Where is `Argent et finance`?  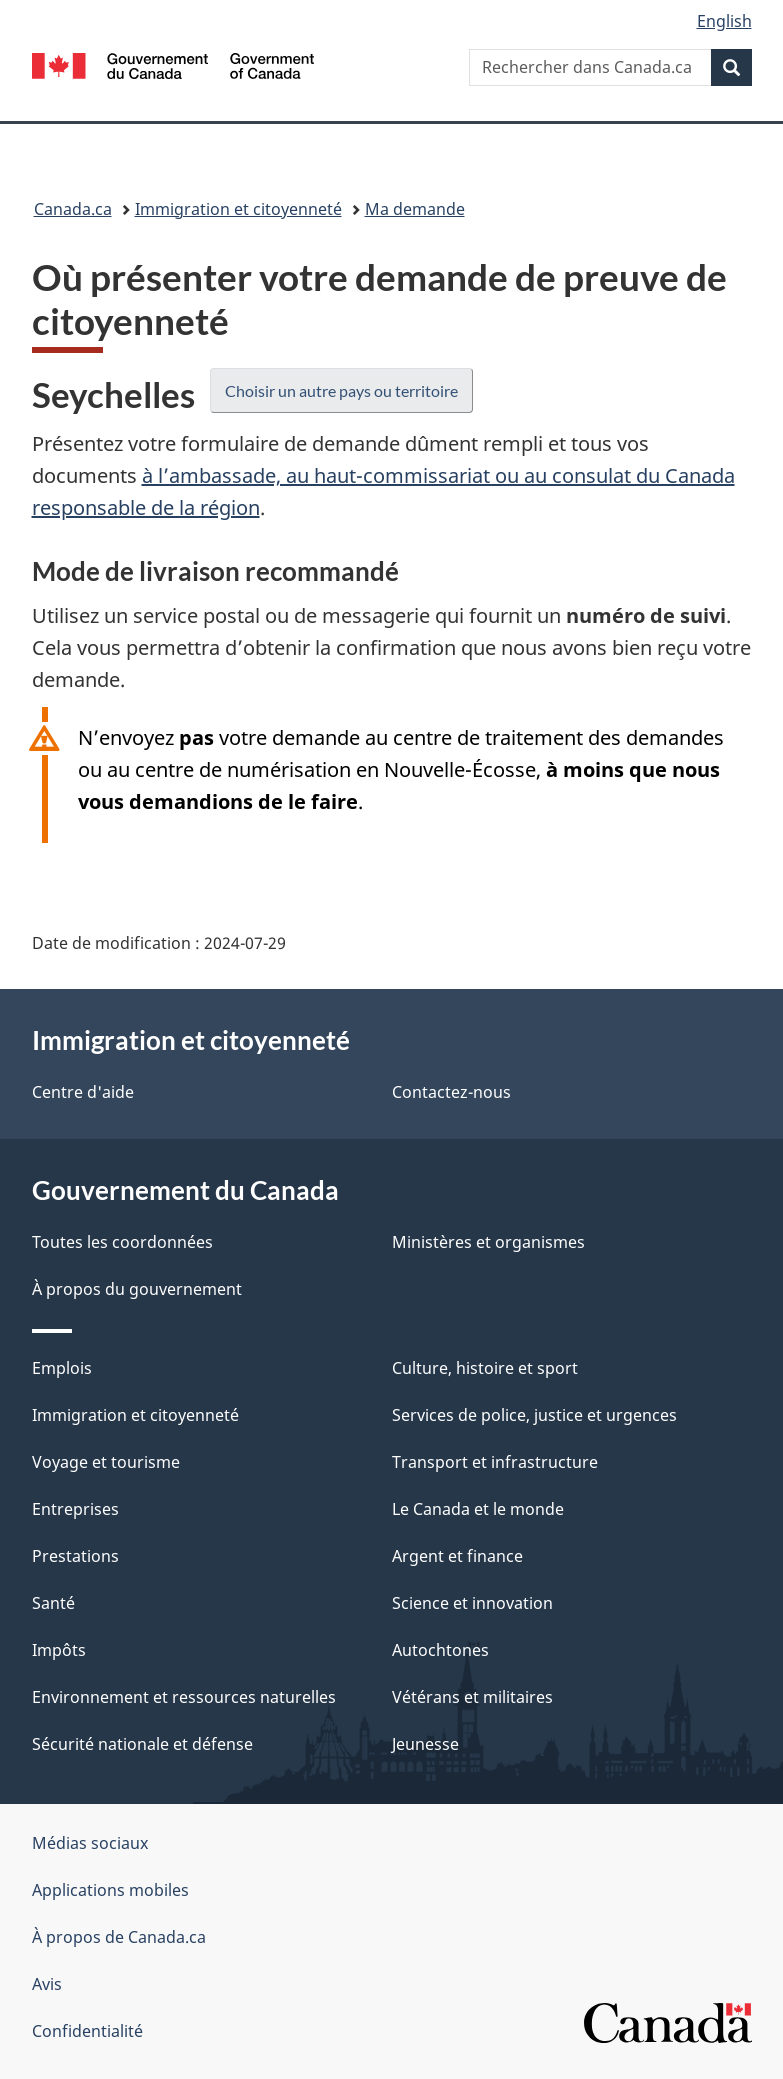
Argent et finance is located at coordinates (457, 1556).